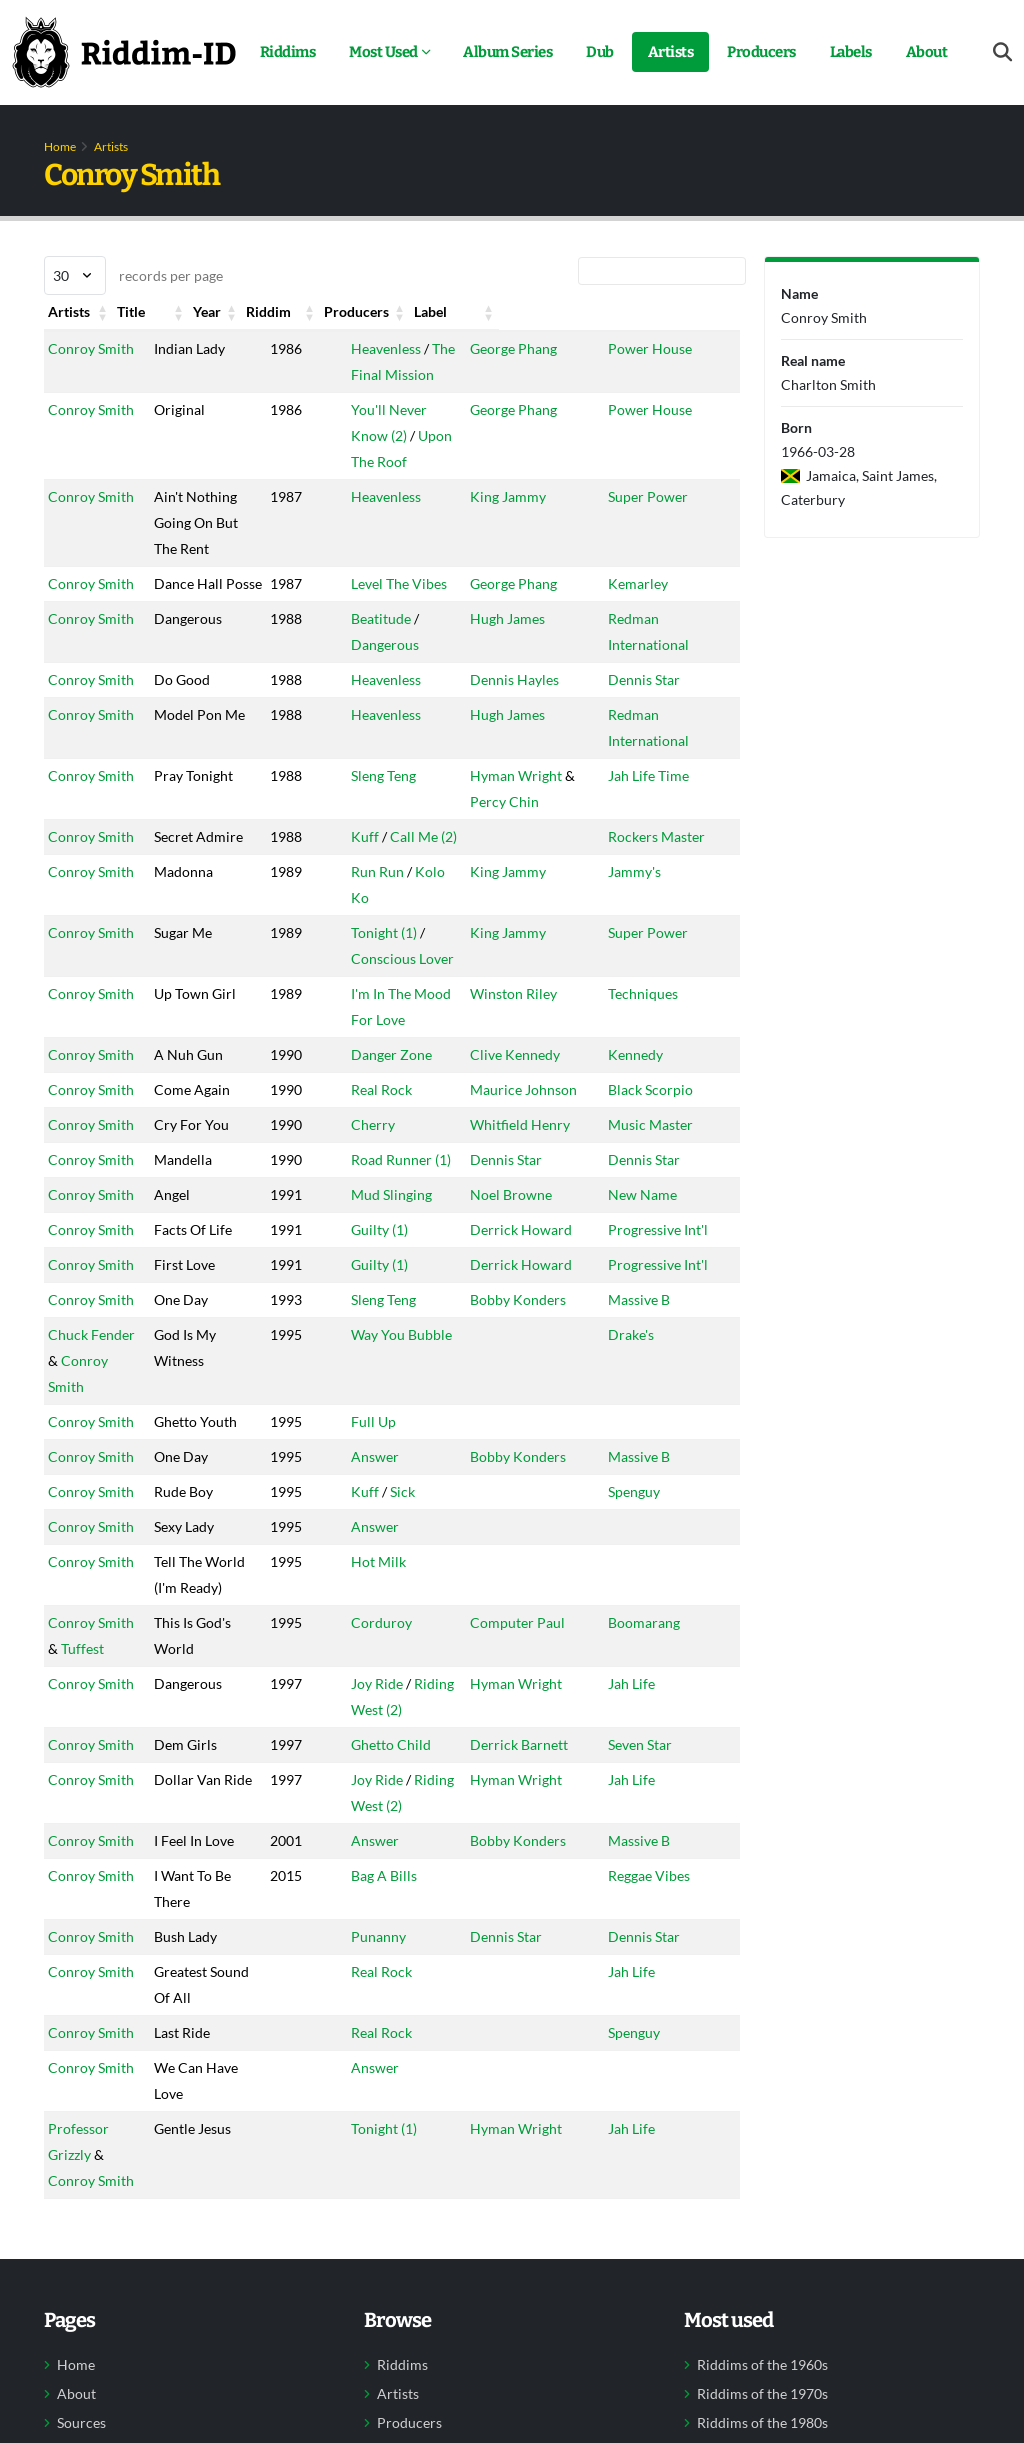  I want to click on Techniques, so click(675, 1019).